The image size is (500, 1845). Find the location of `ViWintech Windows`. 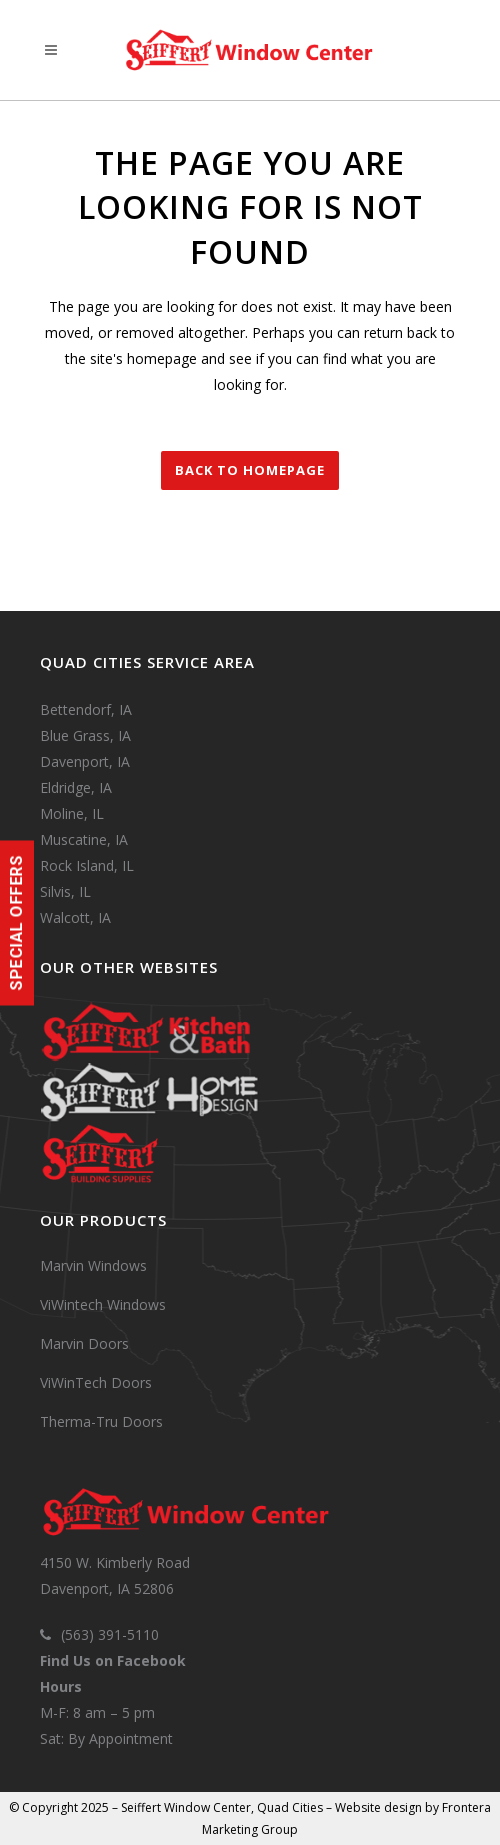

ViWintech Windows is located at coordinates (103, 1304).